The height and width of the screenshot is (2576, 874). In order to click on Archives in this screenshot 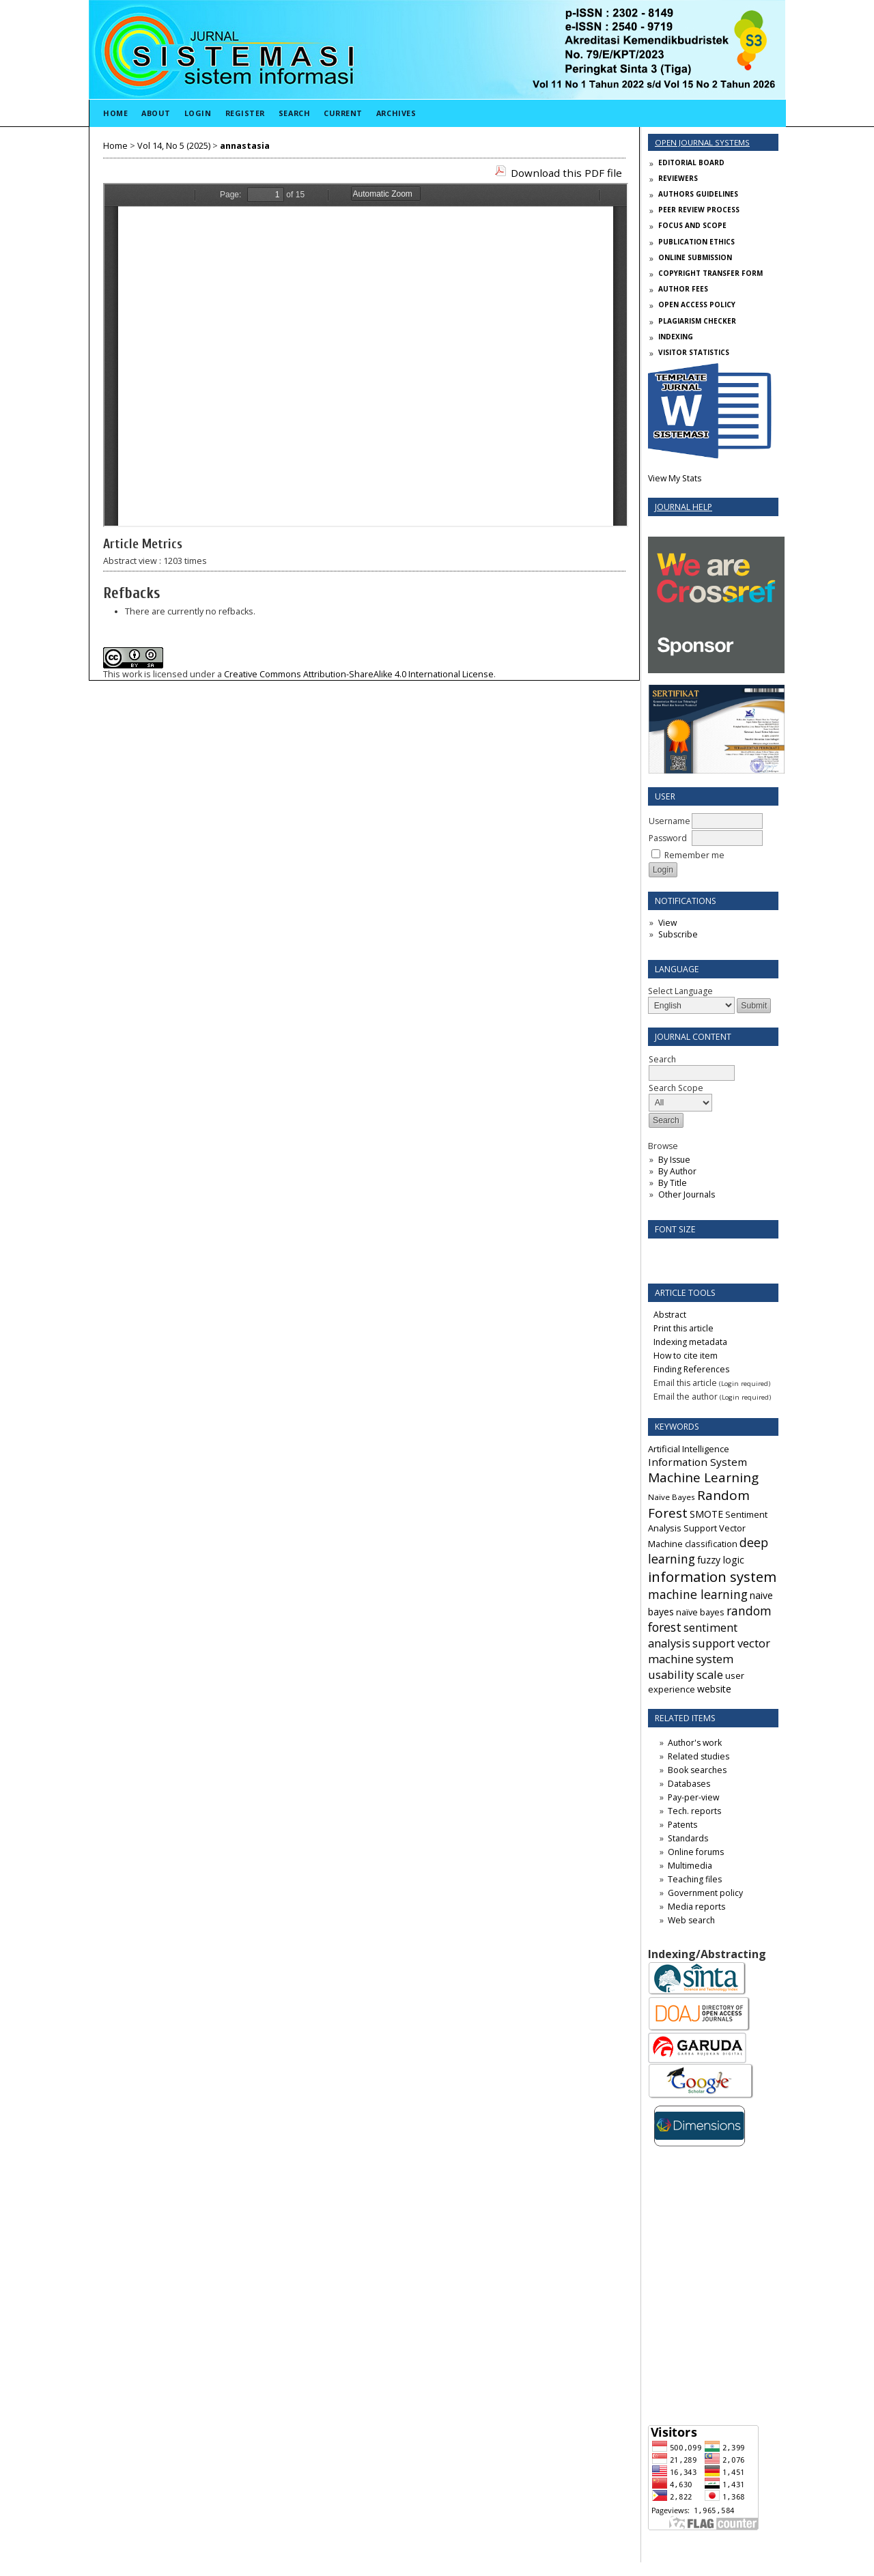, I will do `click(396, 113)`.